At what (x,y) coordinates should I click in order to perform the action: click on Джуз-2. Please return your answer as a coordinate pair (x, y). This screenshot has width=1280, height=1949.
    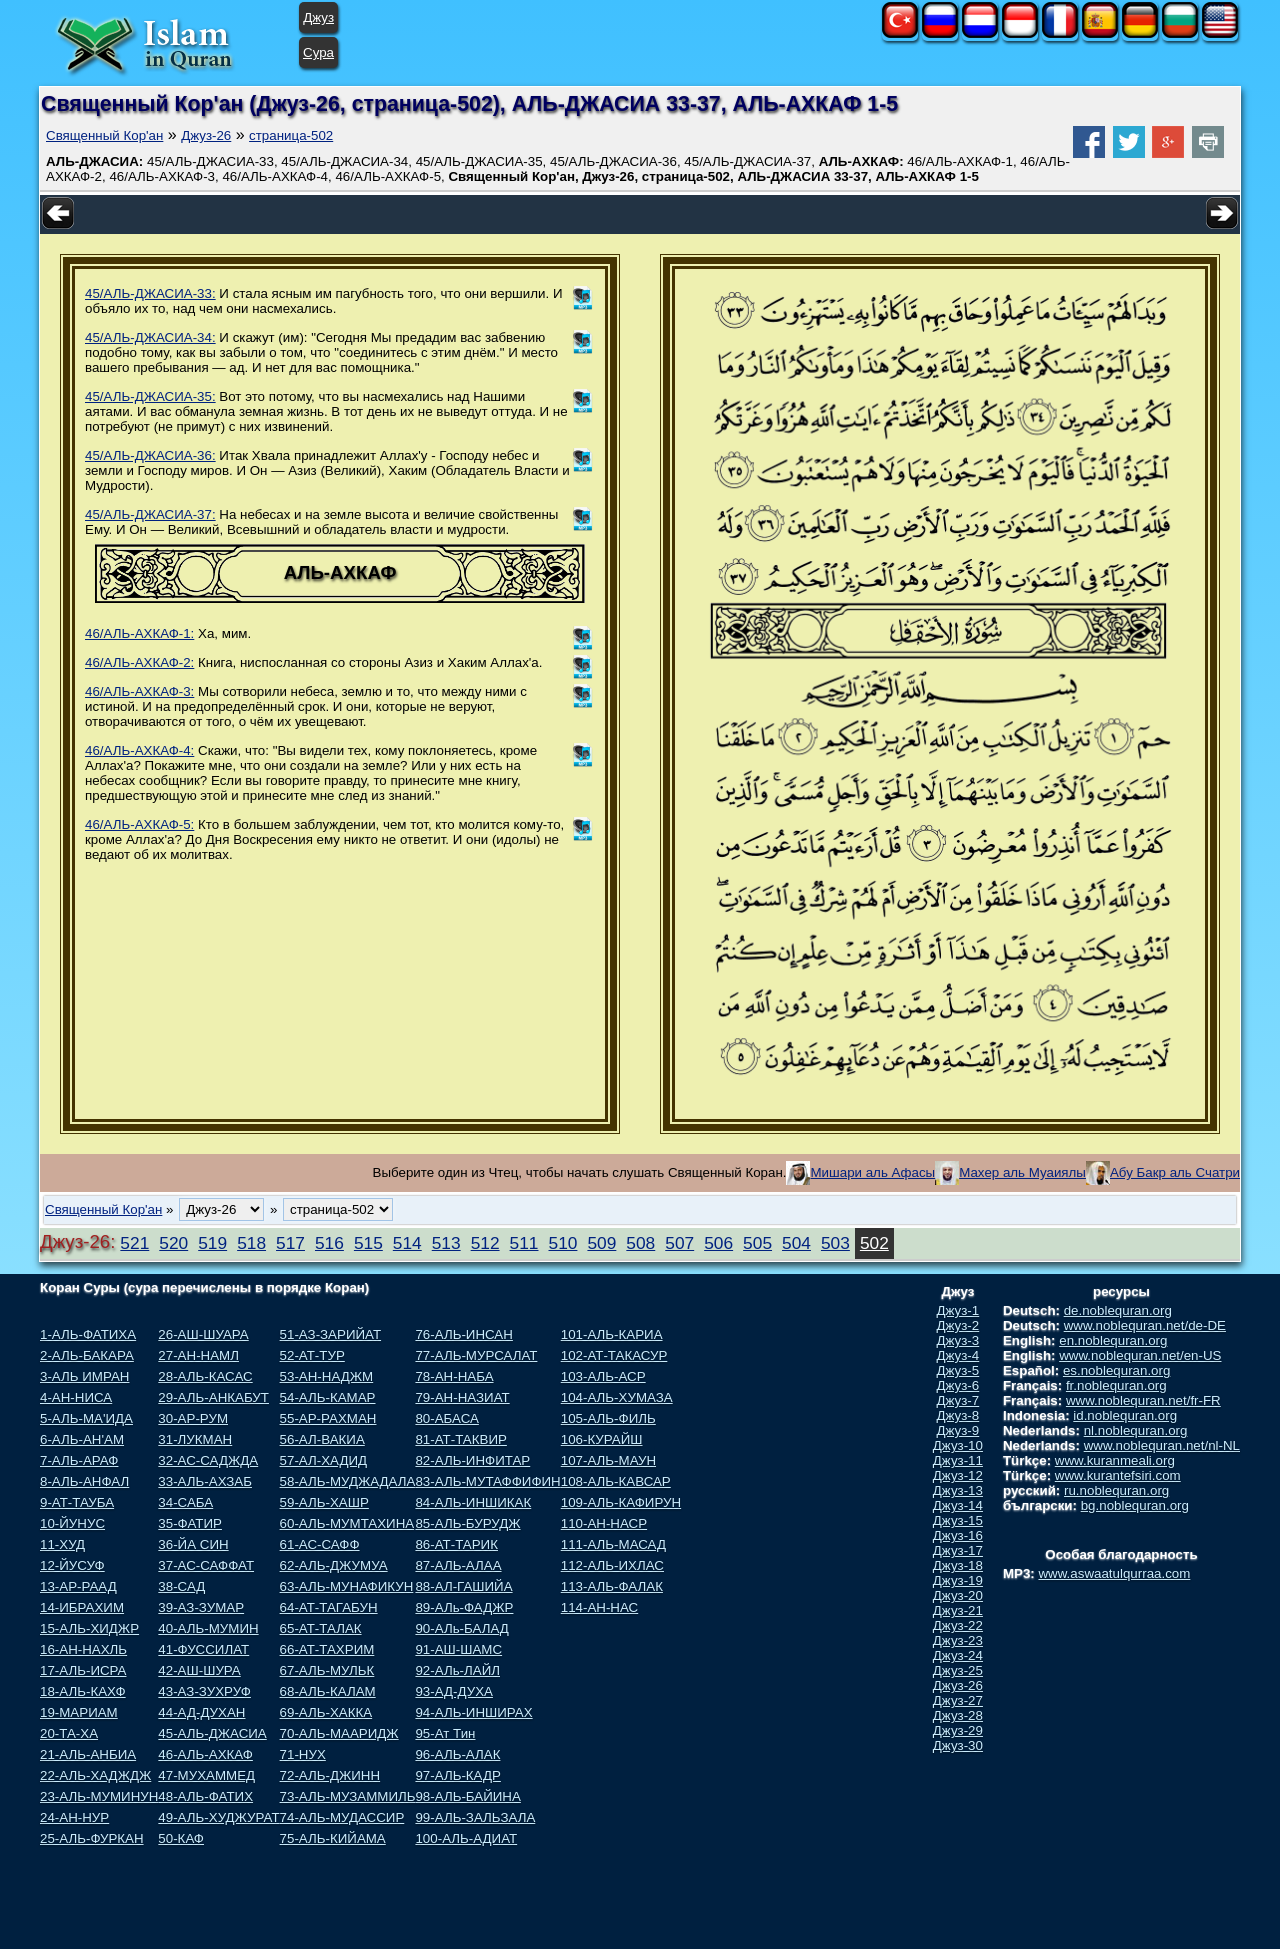
    Looking at the image, I should click on (958, 1325).